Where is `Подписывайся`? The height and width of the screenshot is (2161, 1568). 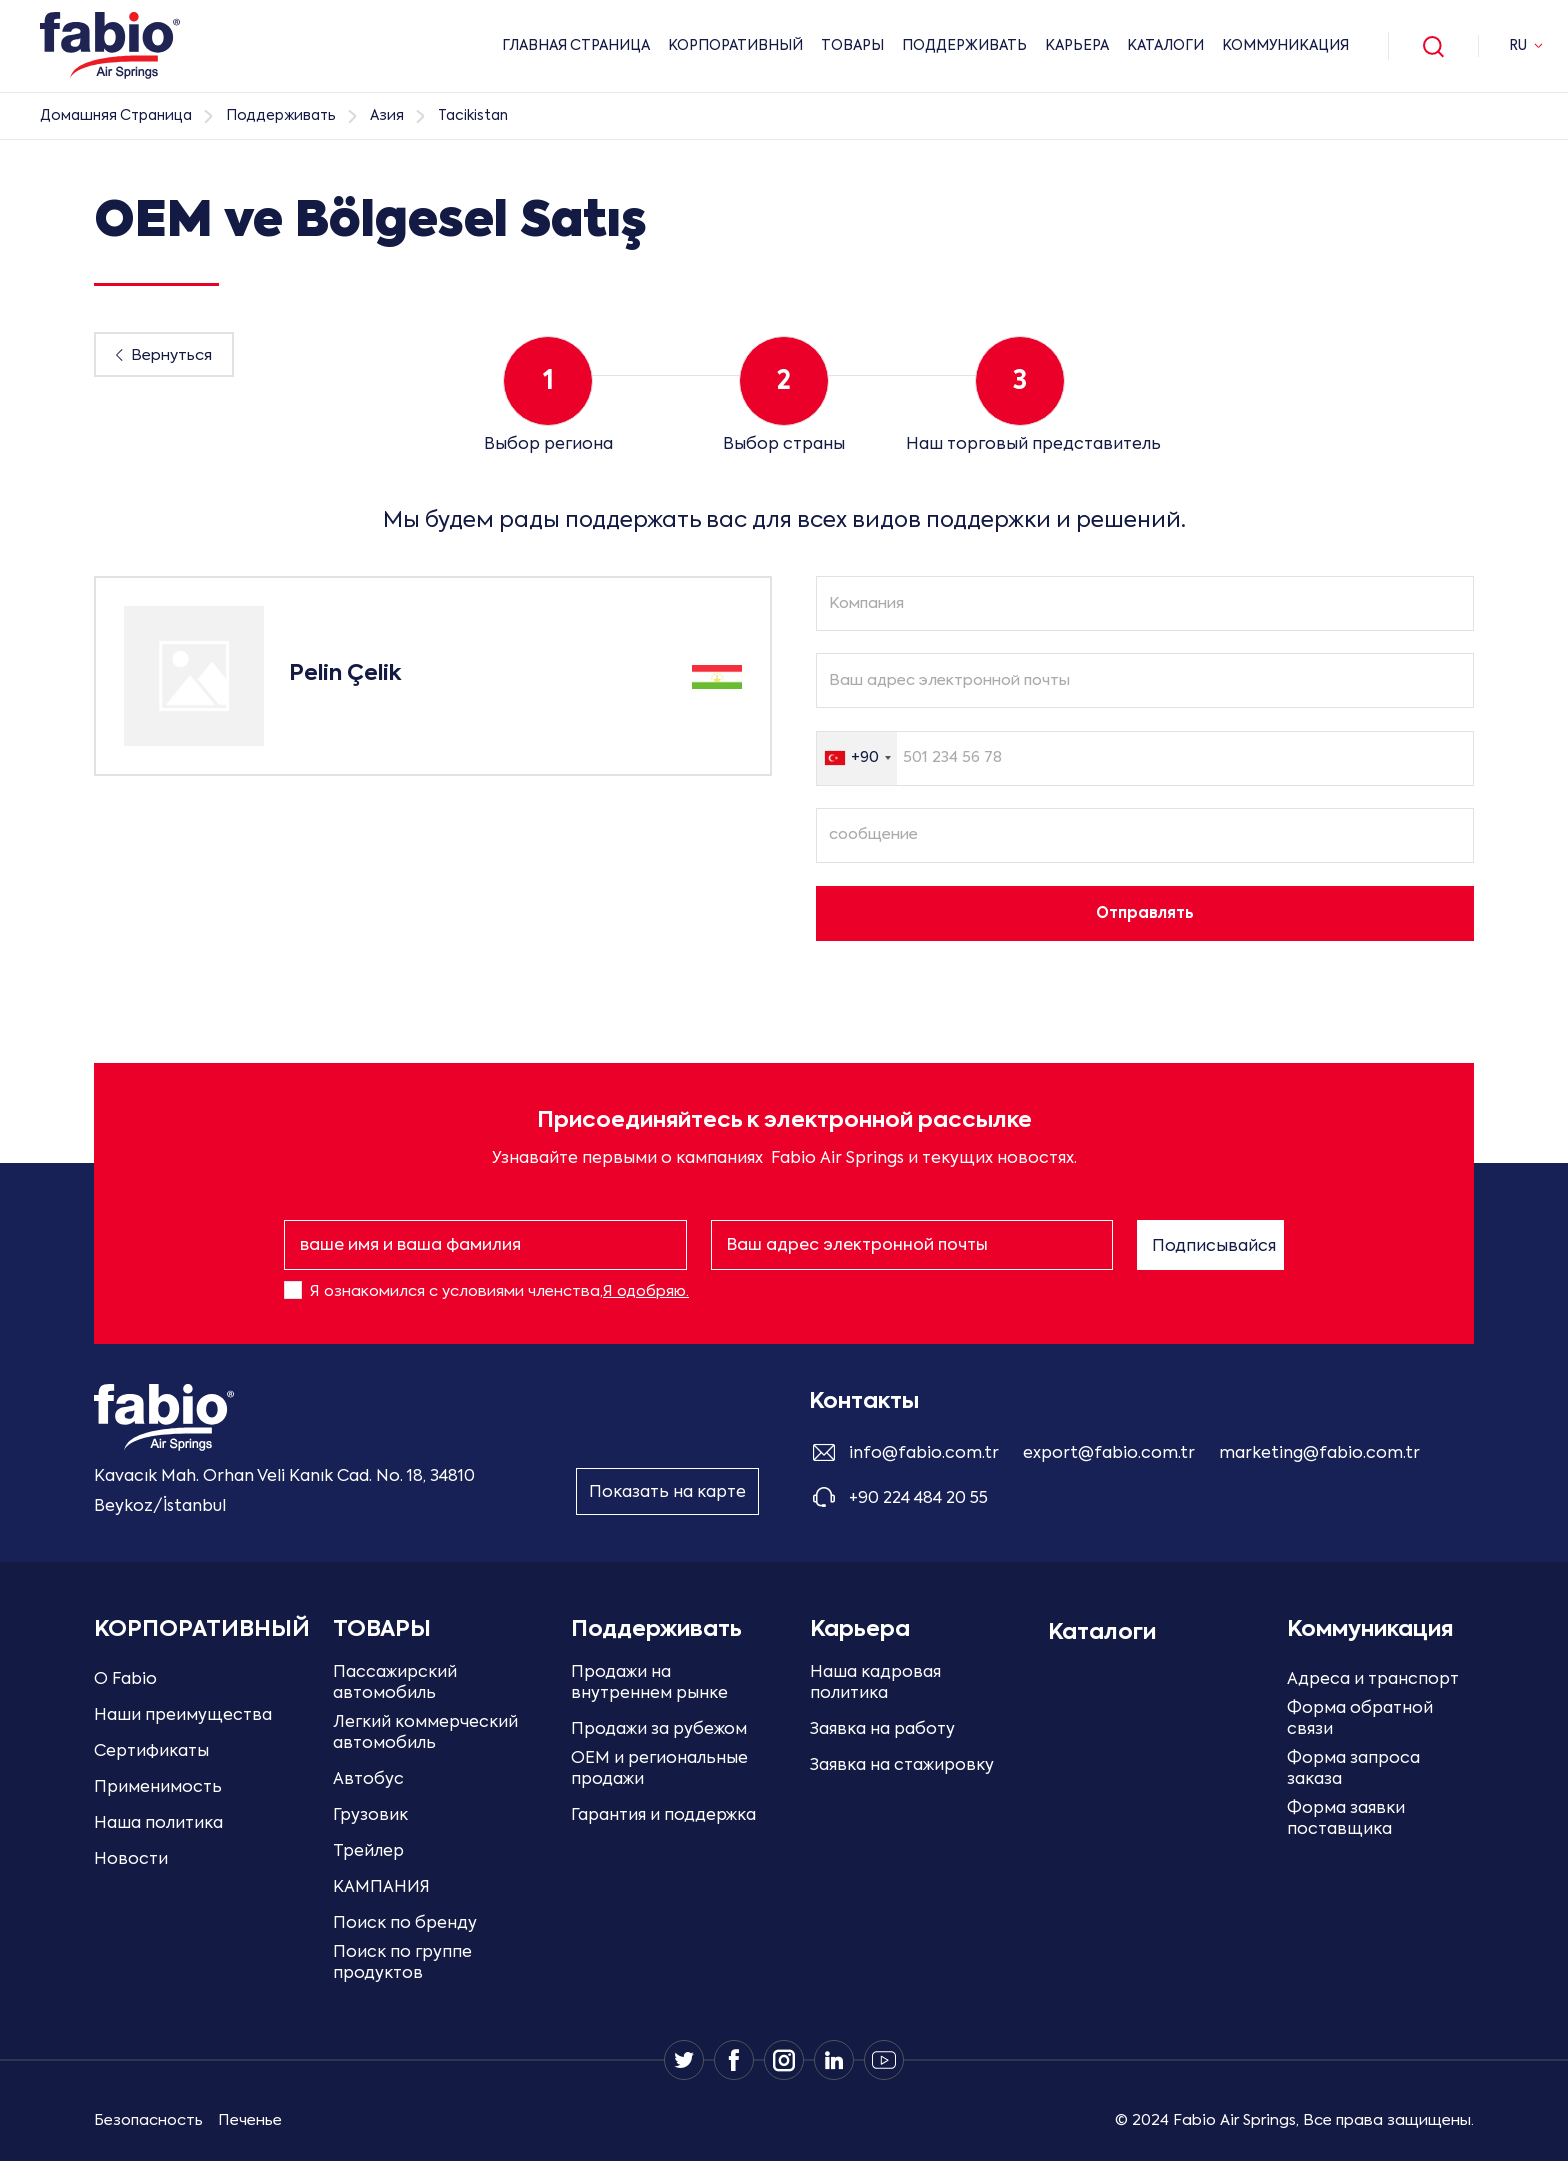 Подписывайся is located at coordinates (1214, 1247).